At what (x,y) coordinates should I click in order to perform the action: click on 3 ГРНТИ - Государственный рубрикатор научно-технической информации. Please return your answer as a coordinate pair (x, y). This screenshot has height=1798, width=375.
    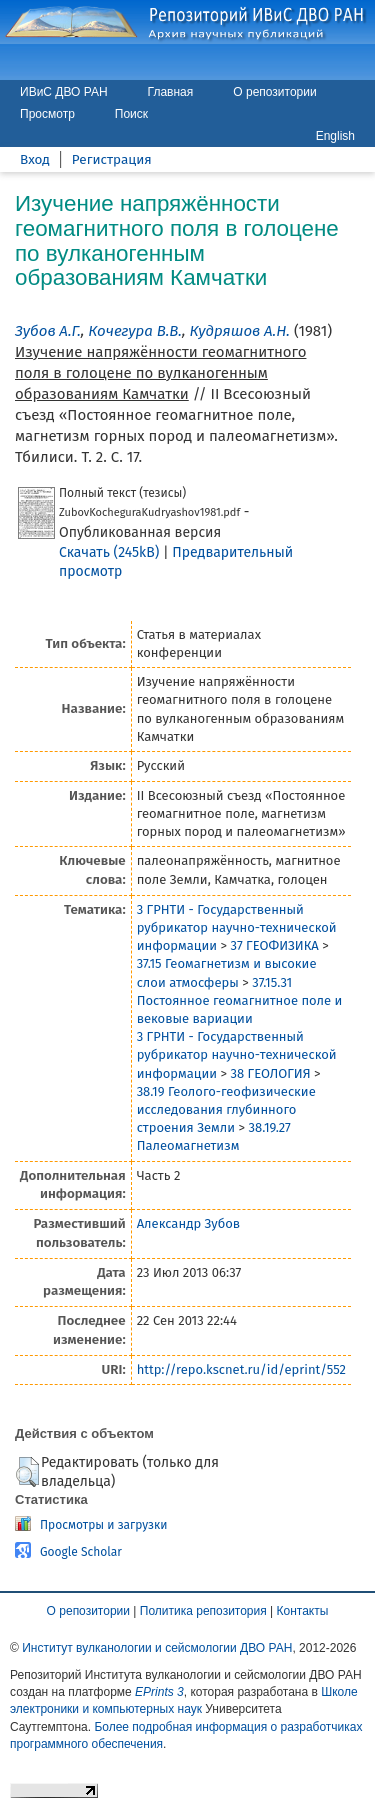
    Looking at the image, I should click on (237, 927).